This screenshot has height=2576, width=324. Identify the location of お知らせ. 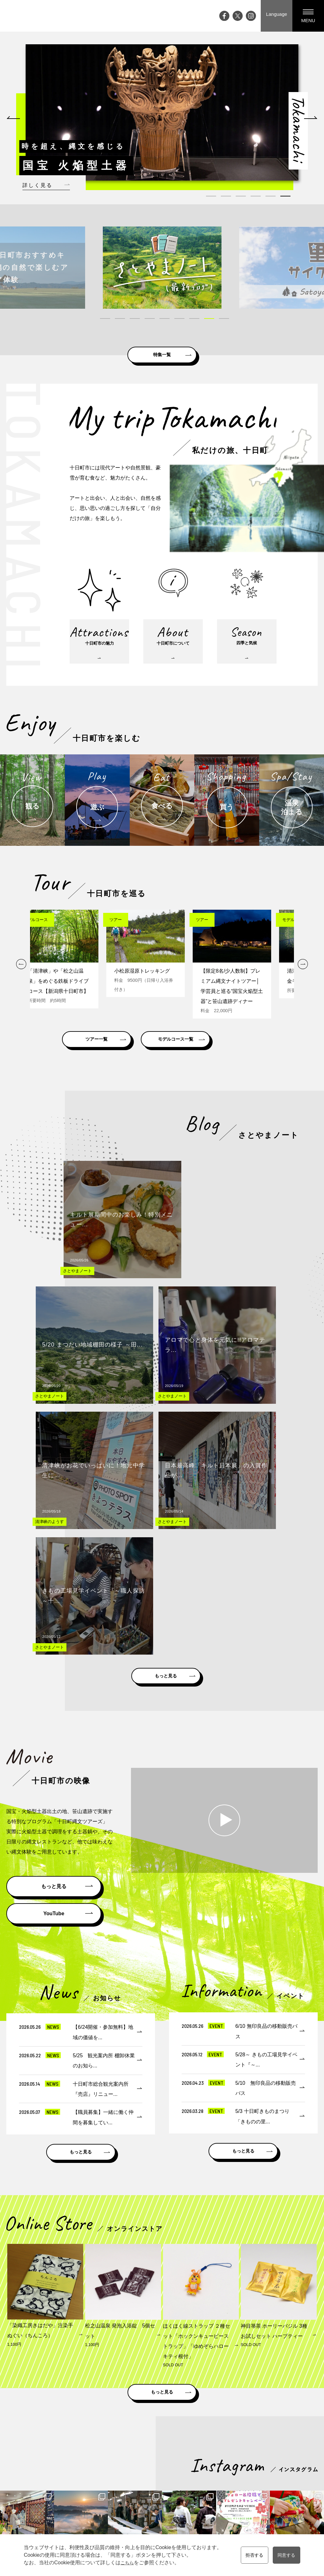
(118, 2515).